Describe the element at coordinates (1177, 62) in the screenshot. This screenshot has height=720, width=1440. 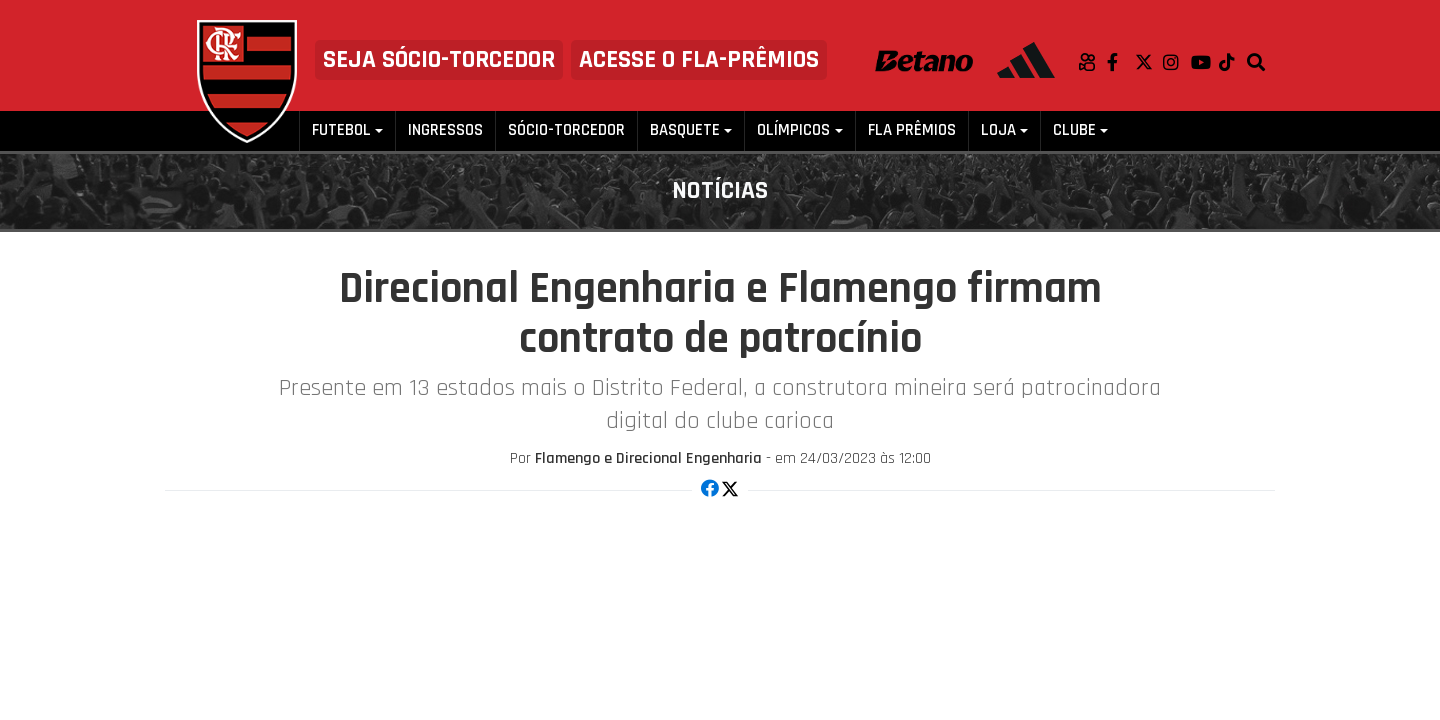
I see `Instagram` at that location.